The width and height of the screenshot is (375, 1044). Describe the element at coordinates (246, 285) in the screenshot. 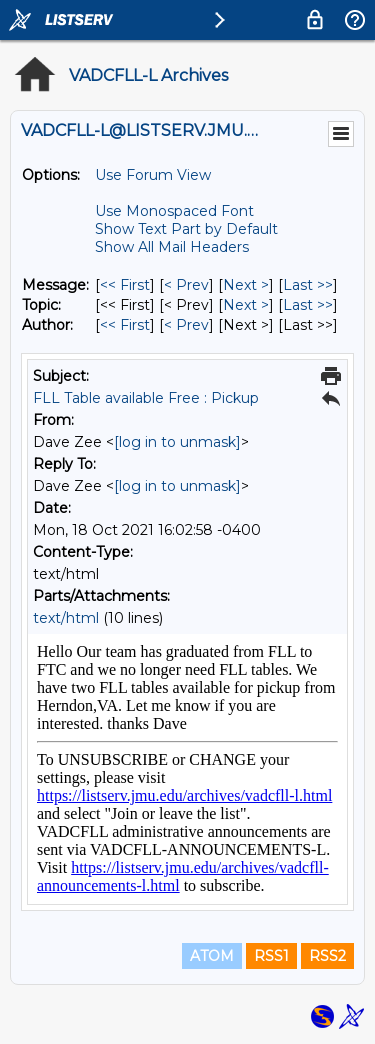

I see `Next > [Next Message]` at that location.